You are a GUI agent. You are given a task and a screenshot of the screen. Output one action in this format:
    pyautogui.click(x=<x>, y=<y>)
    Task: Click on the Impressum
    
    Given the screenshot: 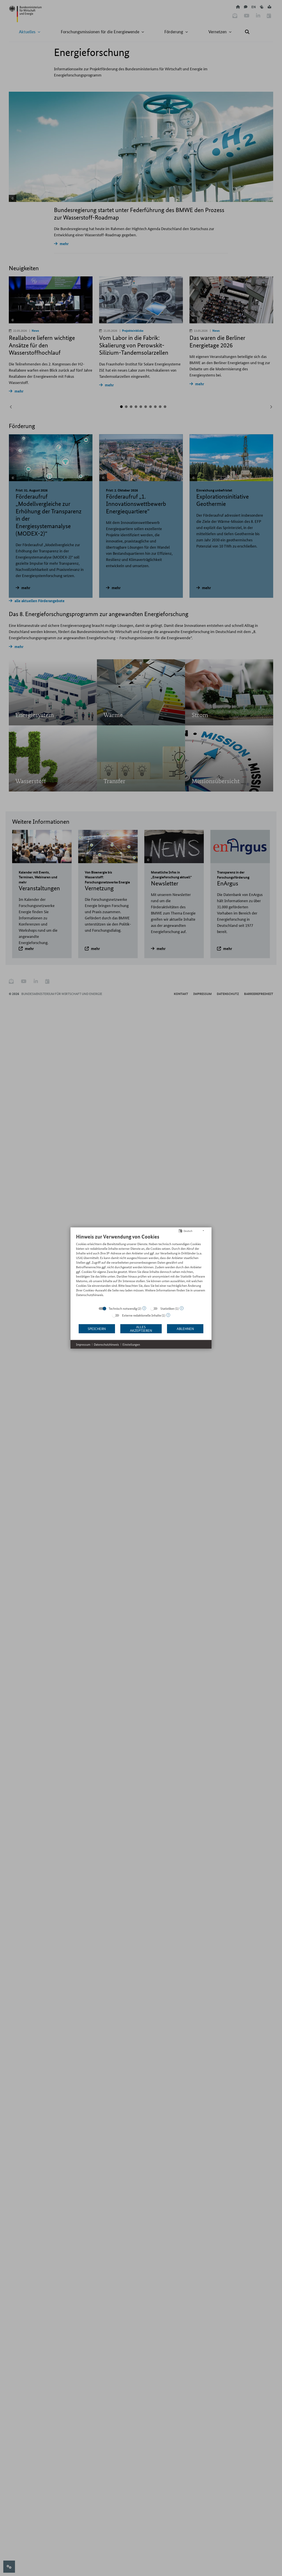 What is the action you would take?
    pyautogui.click(x=83, y=1344)
    